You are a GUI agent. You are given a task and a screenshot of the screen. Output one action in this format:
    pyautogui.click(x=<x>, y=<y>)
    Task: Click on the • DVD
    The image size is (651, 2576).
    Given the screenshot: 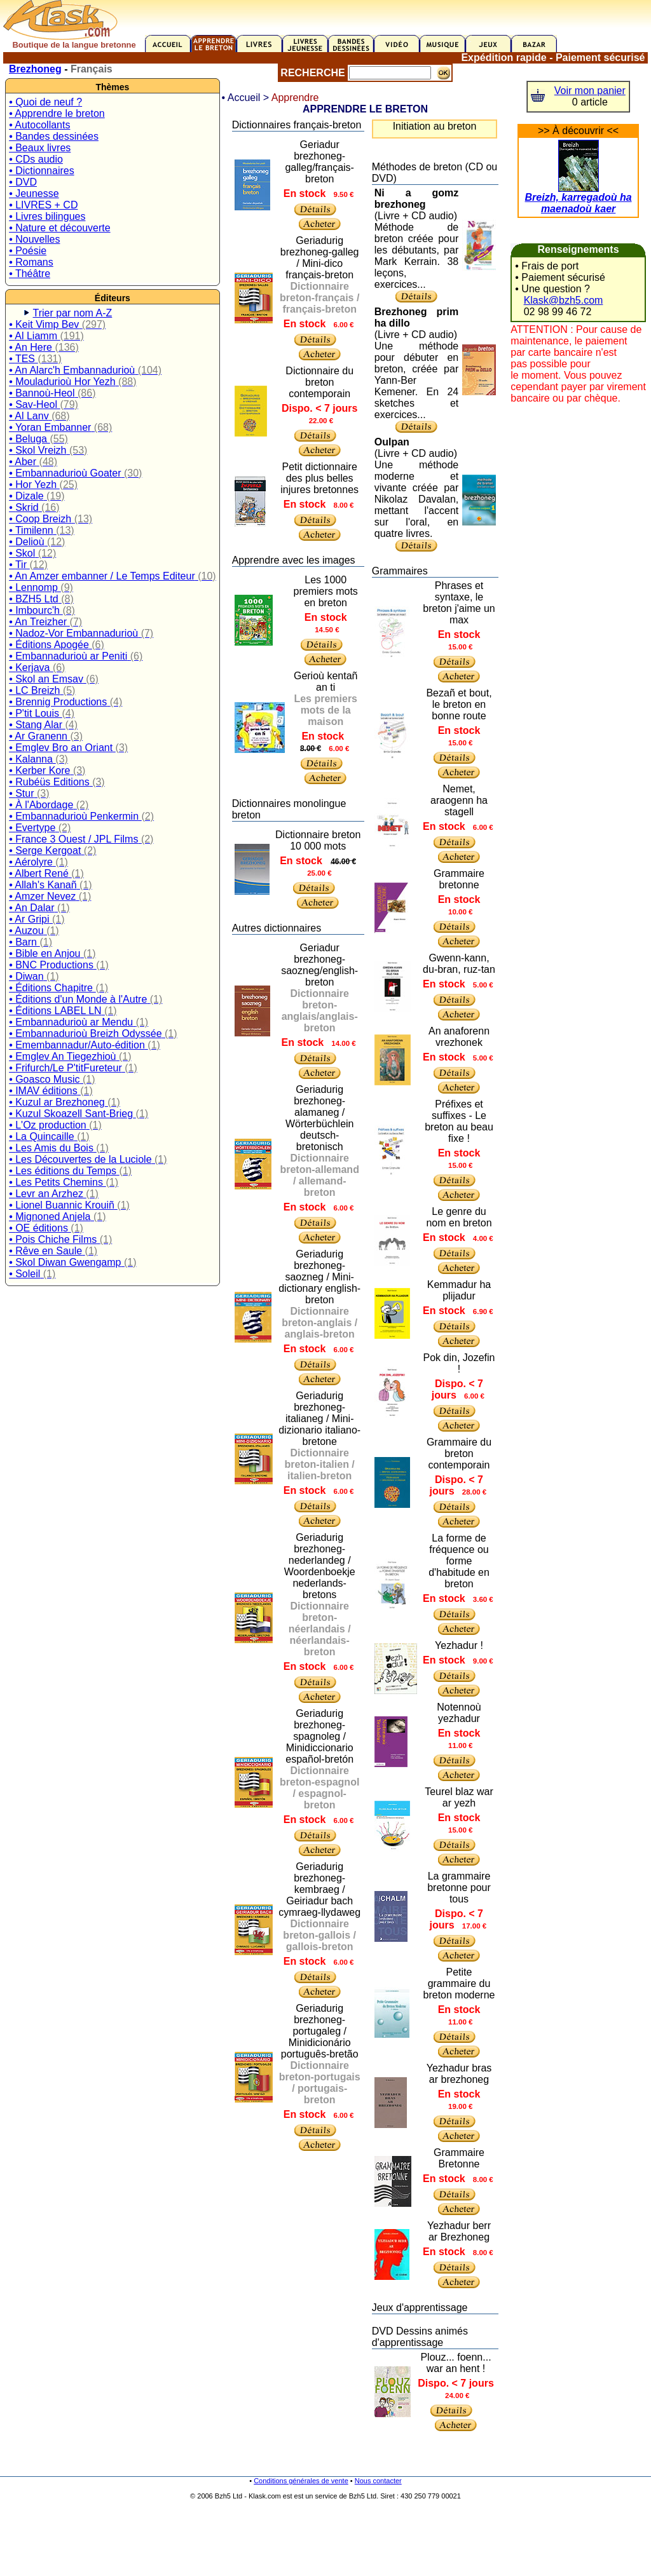 What is the action you would take?
    pyautogui.click(x=23, y=182)
    